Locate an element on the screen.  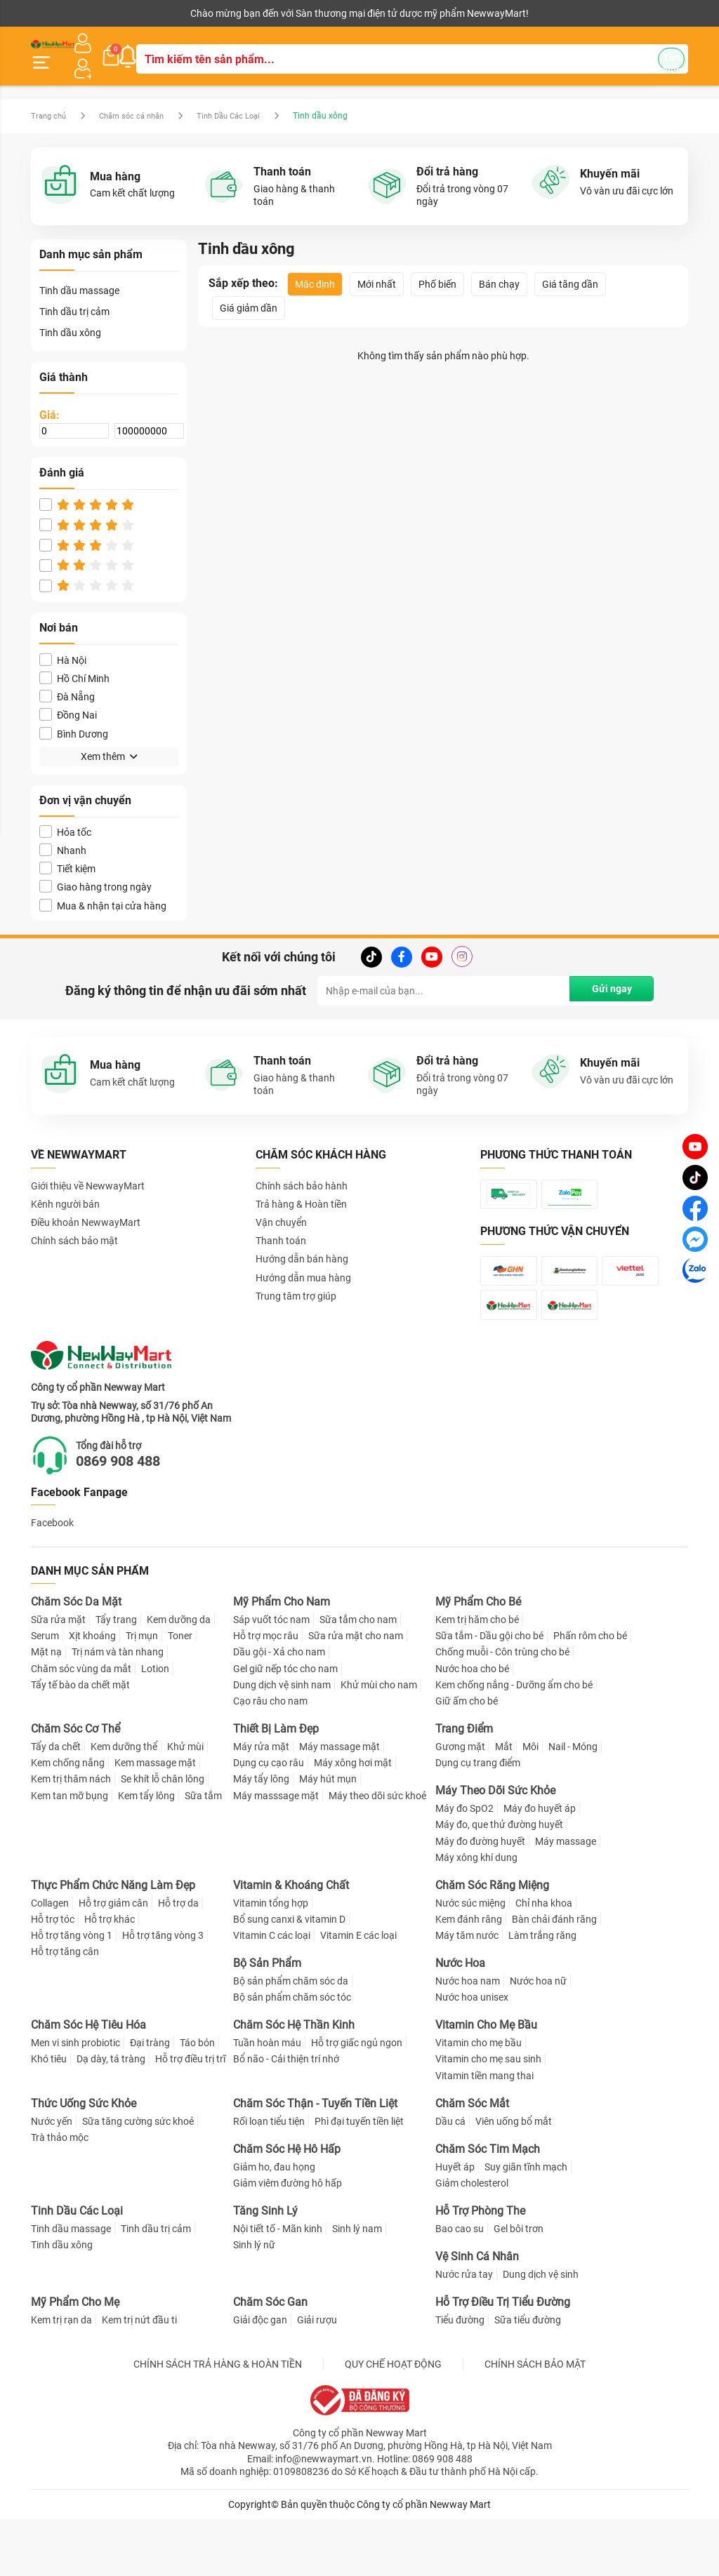
Trả hàng & Hoàn tiền is located at coordinates (301, 1188).